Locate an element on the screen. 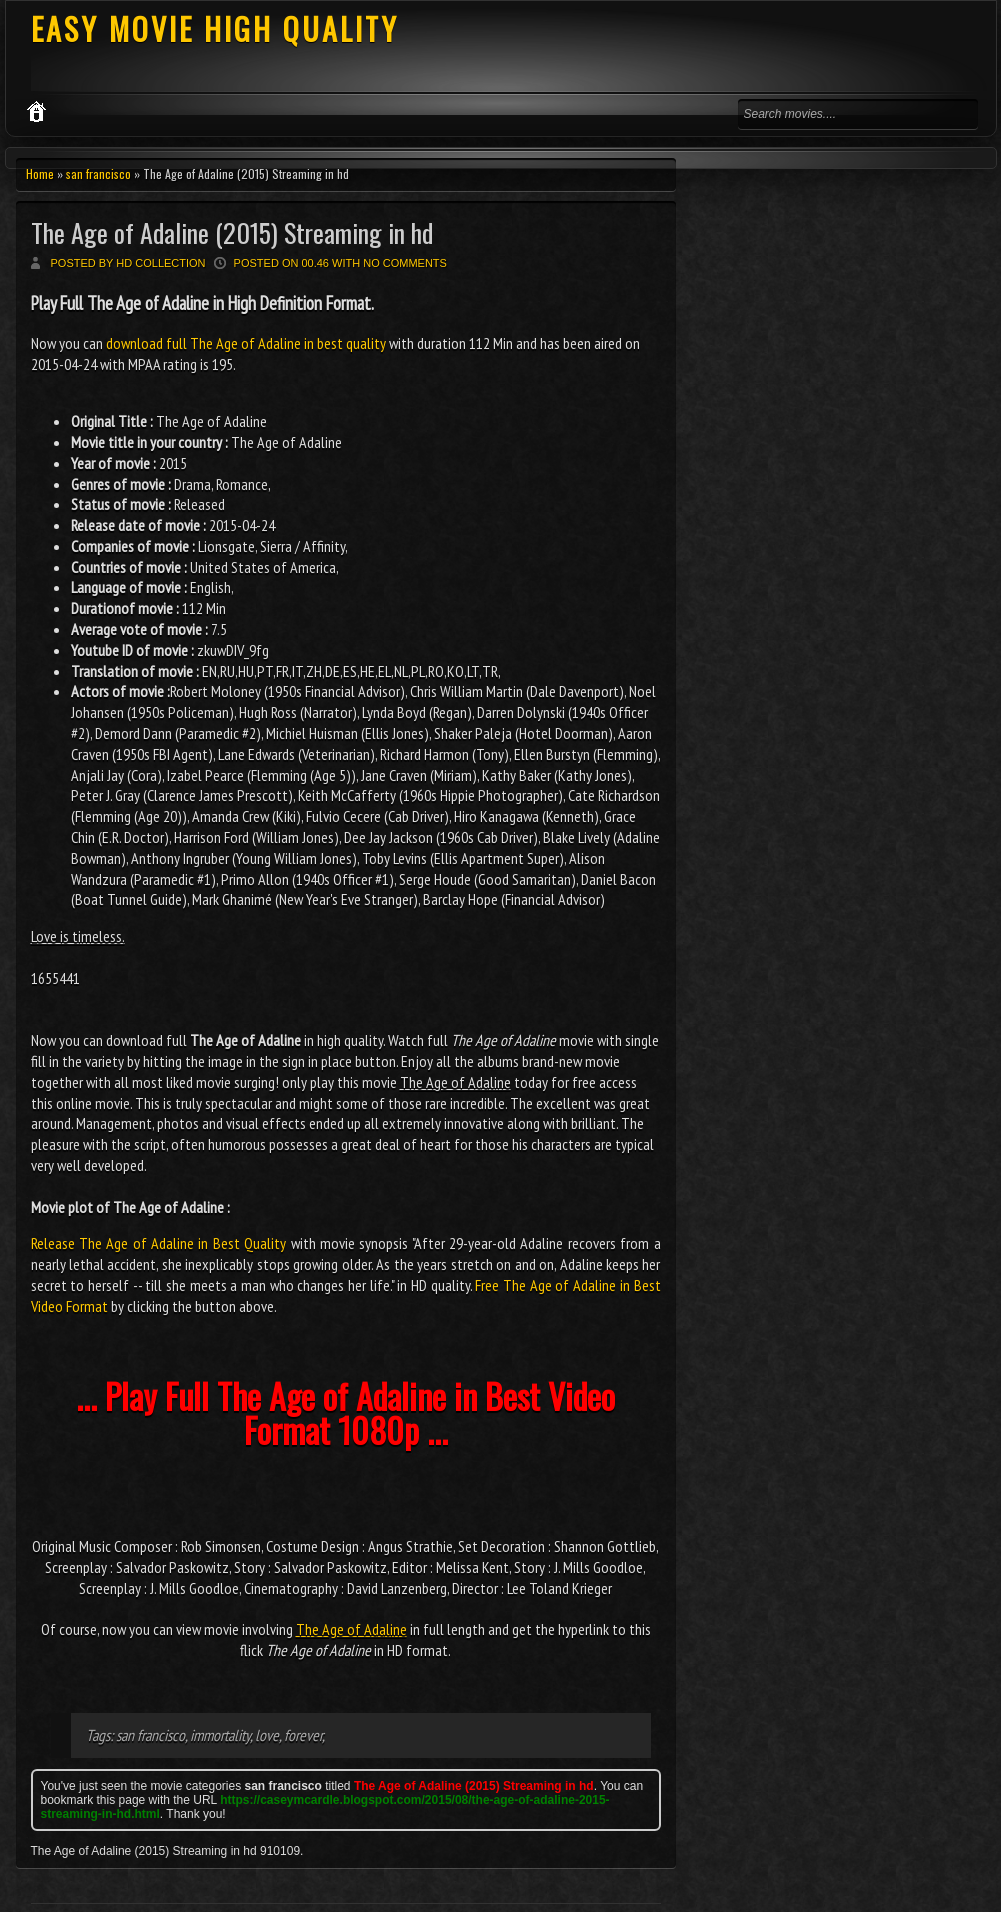 The image size is (1001, 1912). Release The Age of Adaline in Best Quality is located at coordinates (159, 1243).